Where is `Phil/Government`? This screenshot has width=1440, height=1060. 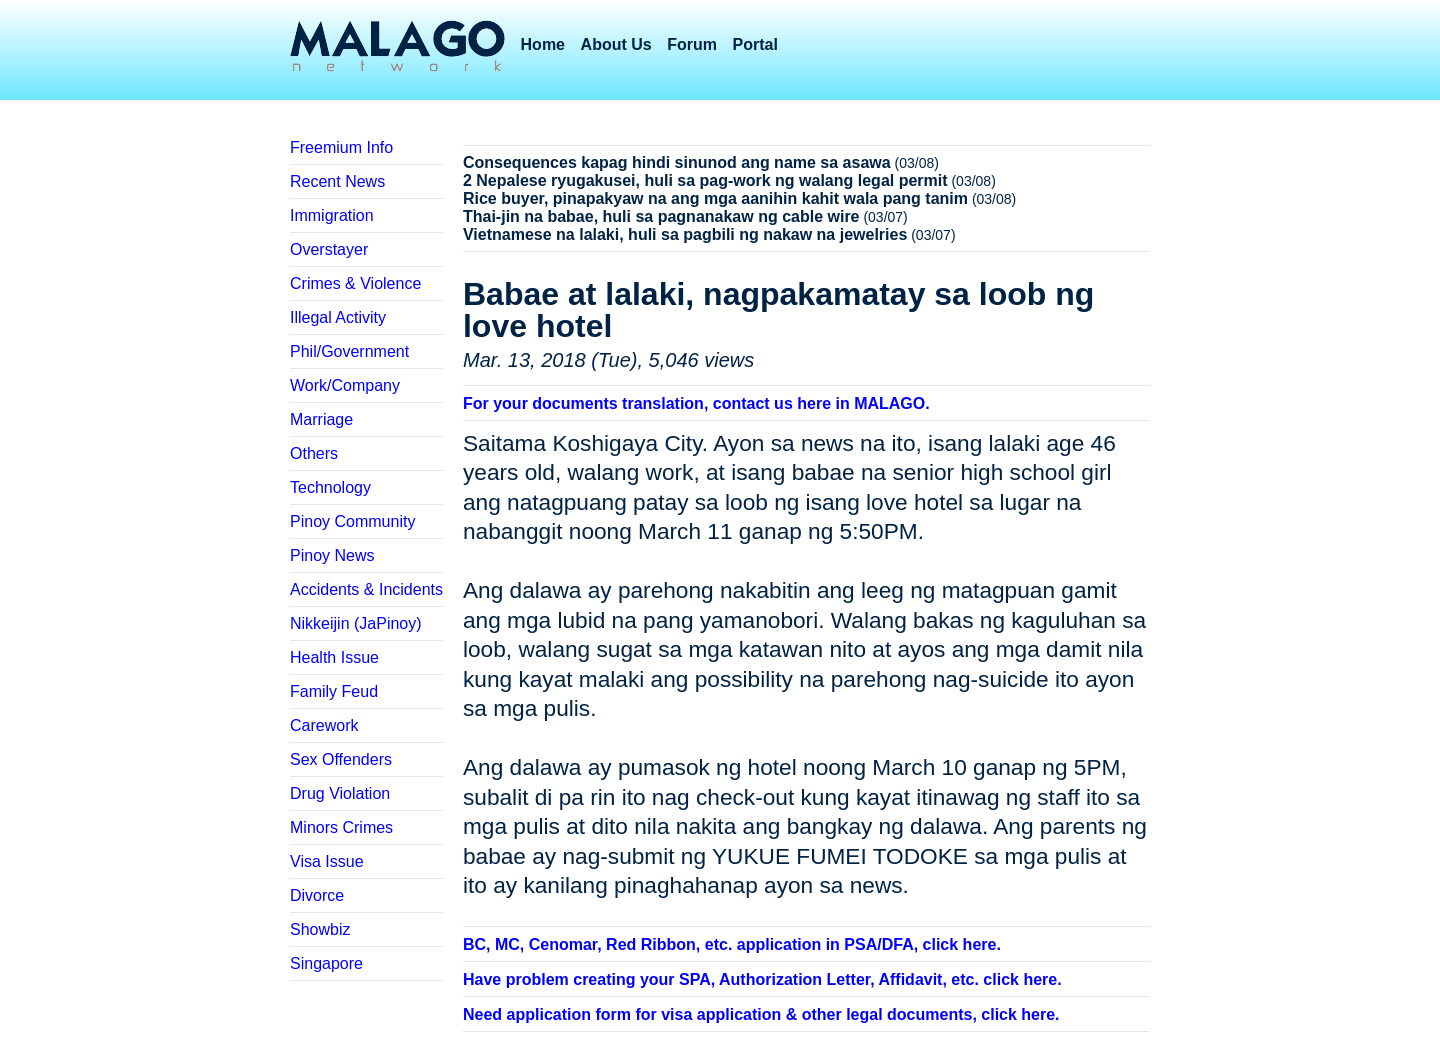 Phil/Government is located at coordinates (349, 351).